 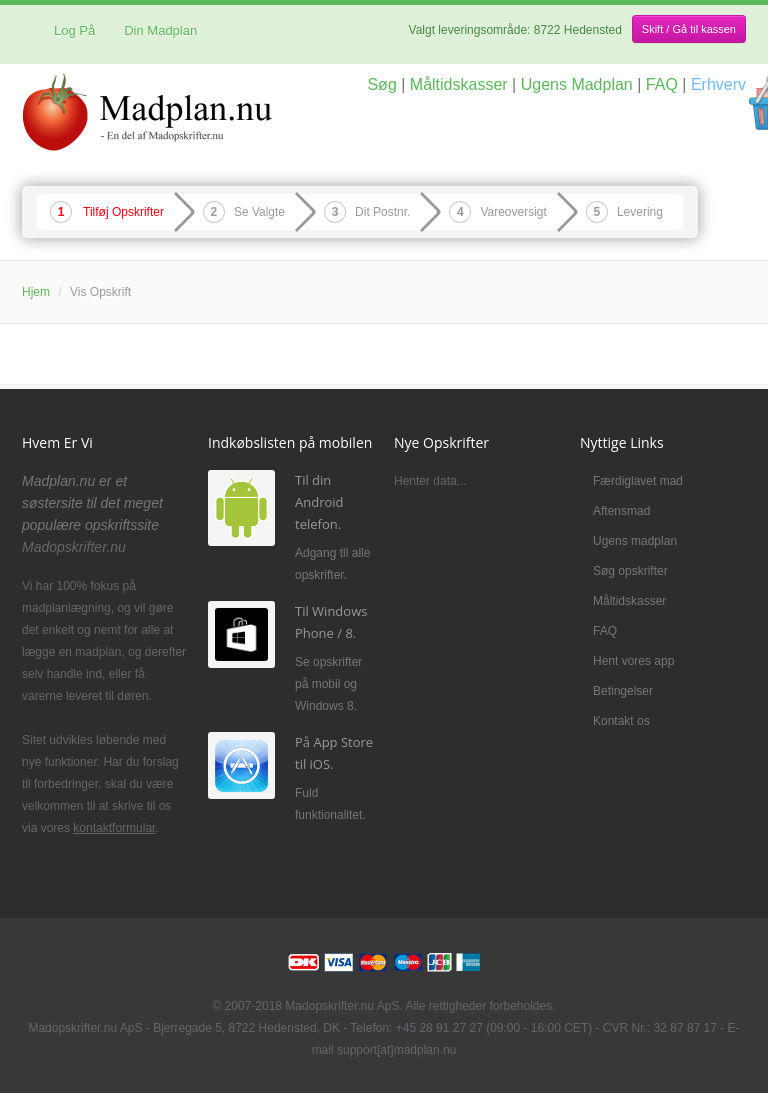 I want to click on Skift / Gå til kassen, so click(x=689, y=29).